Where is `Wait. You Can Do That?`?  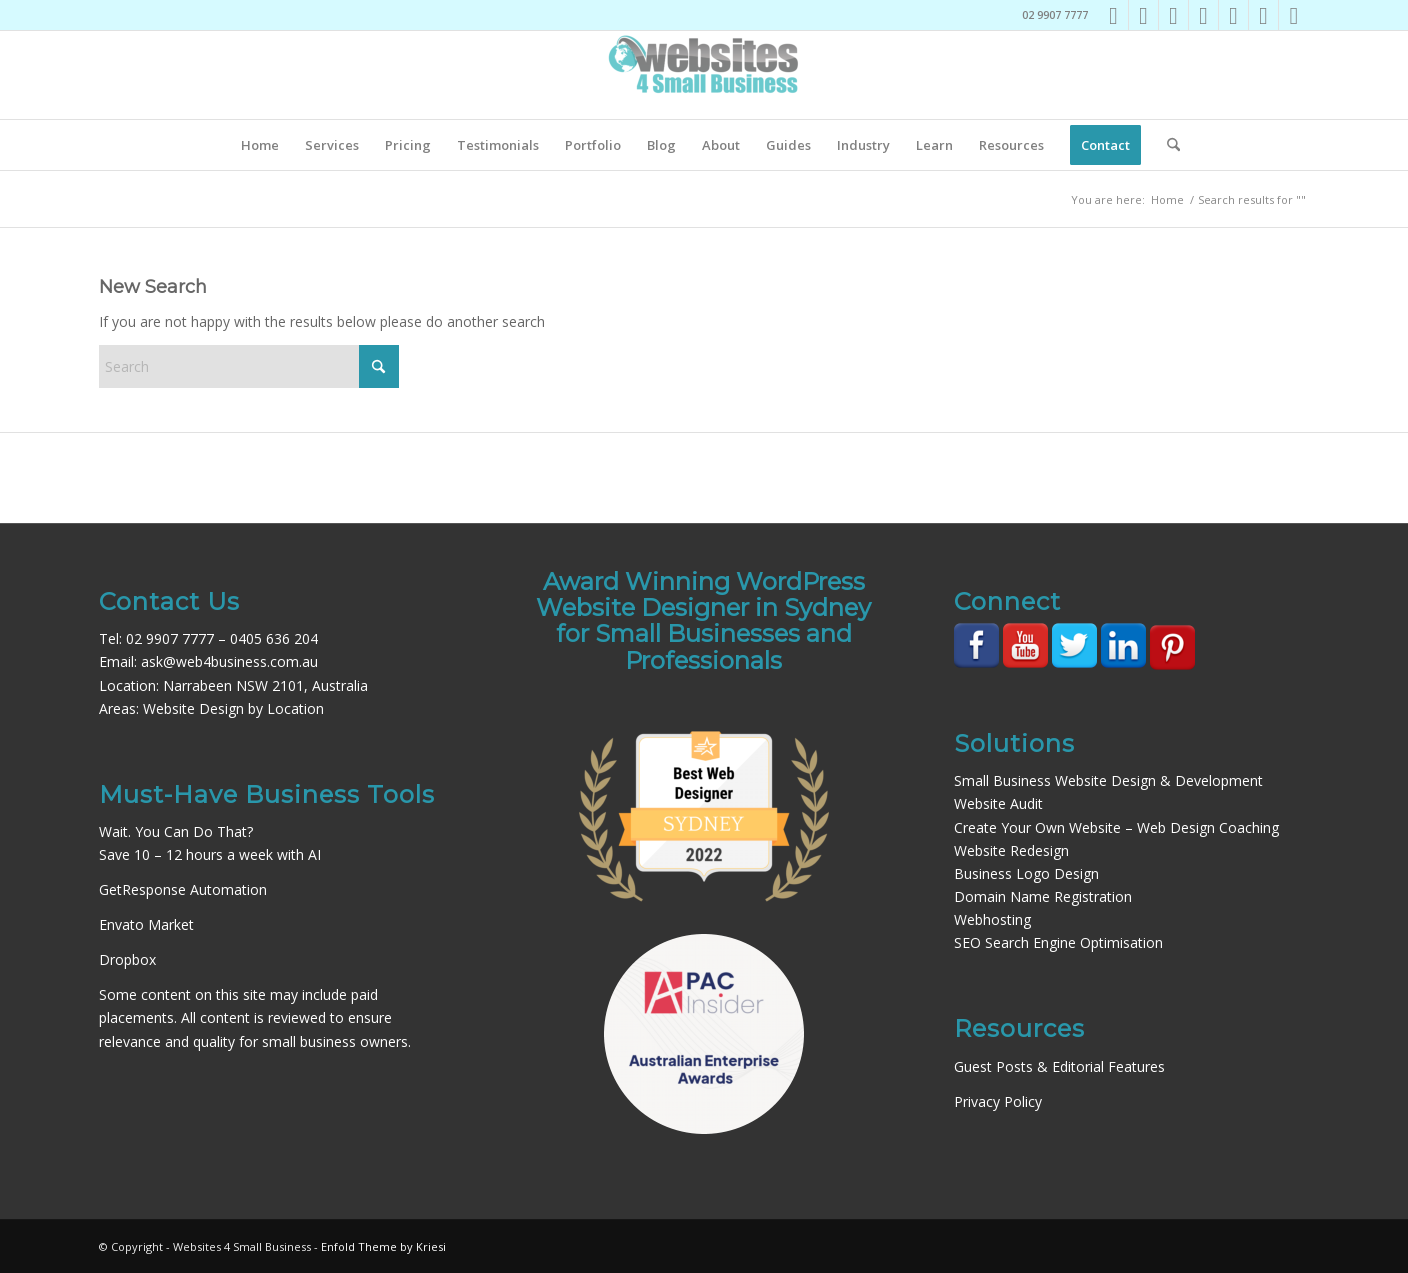
Wait. You Can Do That? is located at coordinates (176, 831).